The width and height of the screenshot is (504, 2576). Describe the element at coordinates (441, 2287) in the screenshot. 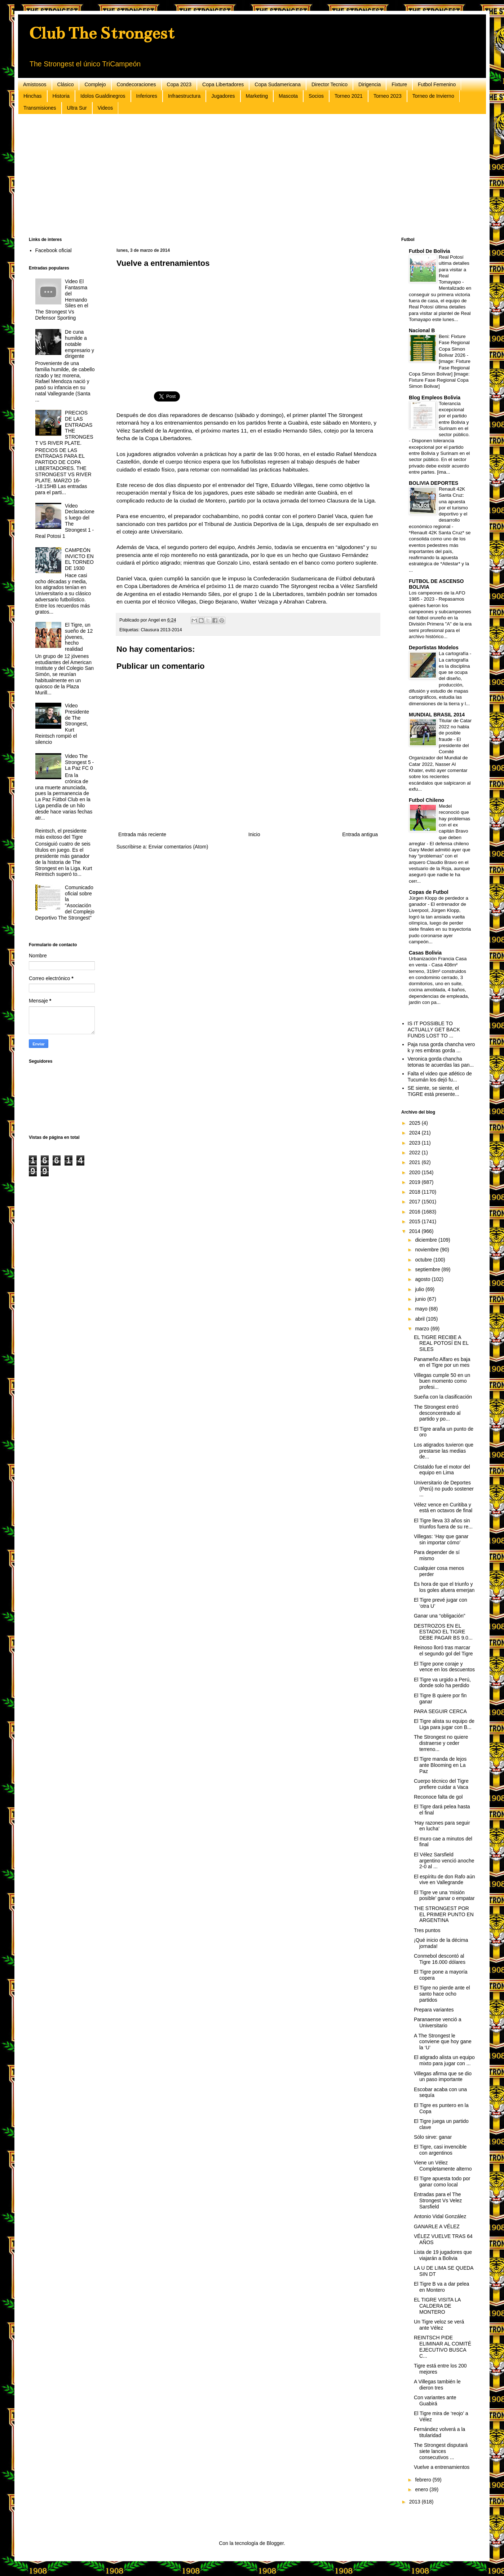

I see `El Tigre B va a dar pelea en Montero` at that location.